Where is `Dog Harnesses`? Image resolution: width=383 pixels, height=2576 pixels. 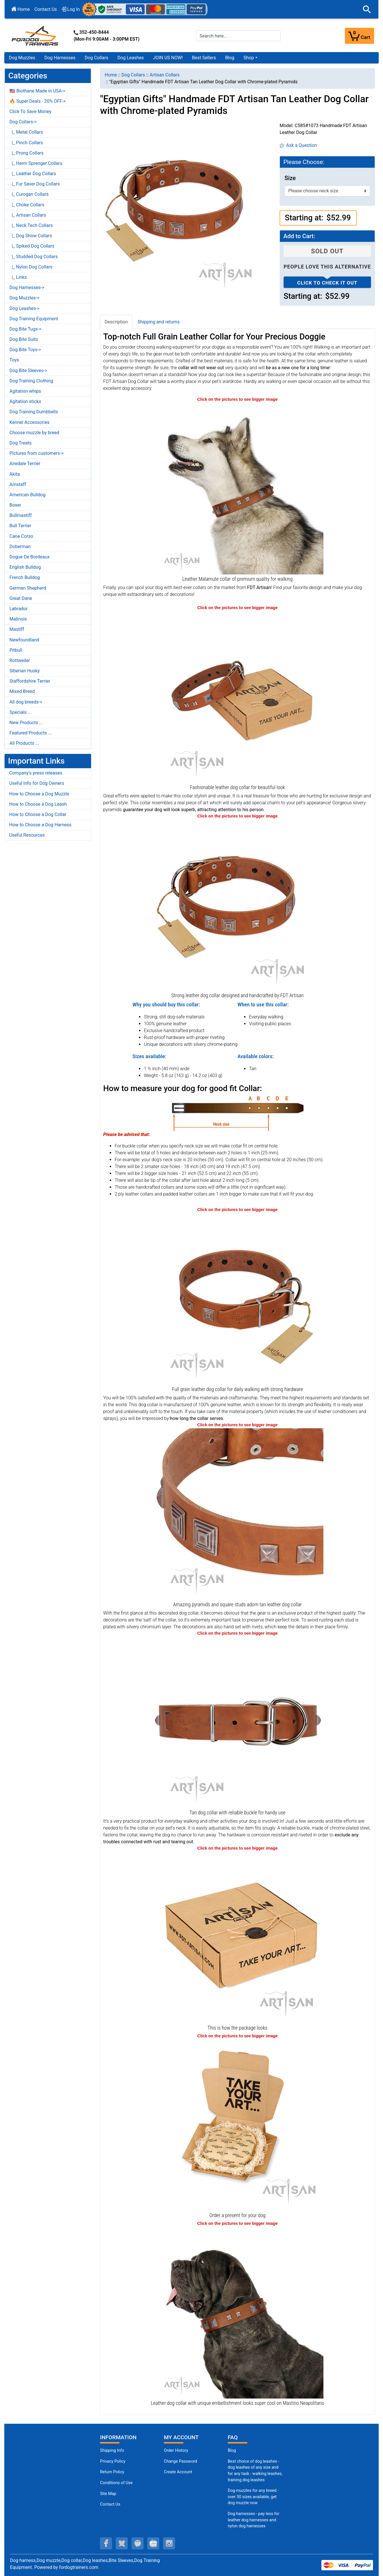
Dog Harnesses is located at coordinates (60, 57).